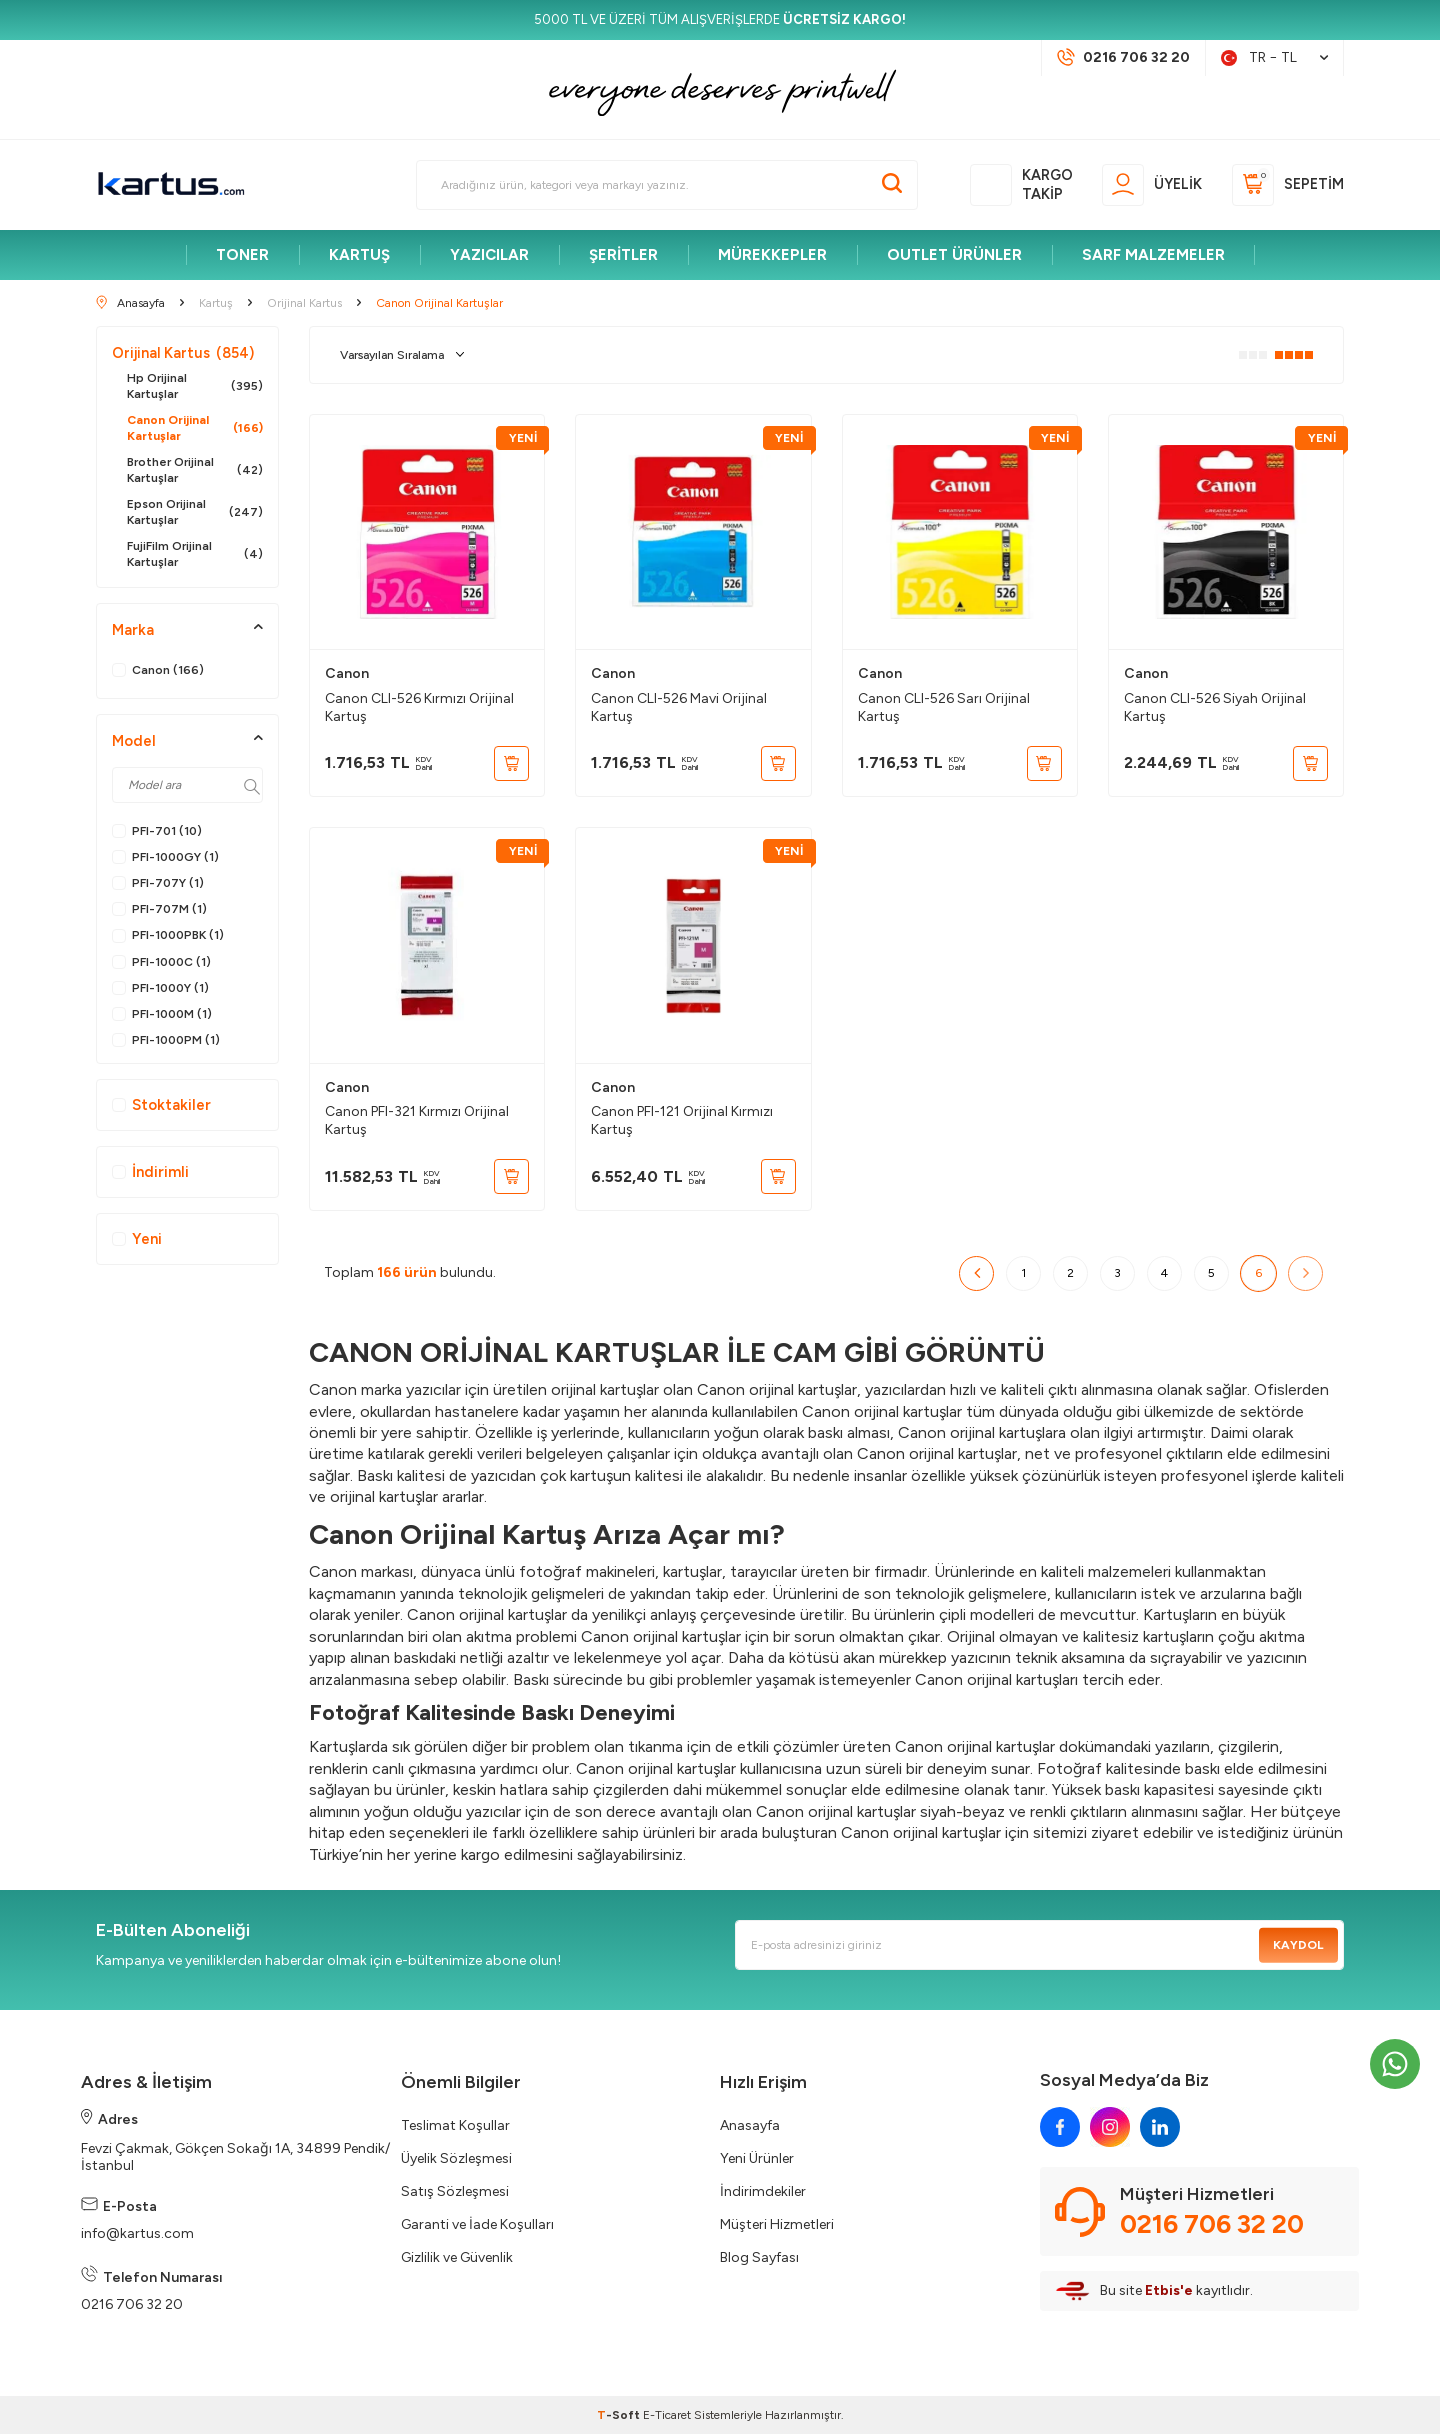 This screenshot has width=1440, height=2434. Describe the element at coordinates (455, 2191) in the screenshot. I see `Satış Sözleşmesi` at that location.